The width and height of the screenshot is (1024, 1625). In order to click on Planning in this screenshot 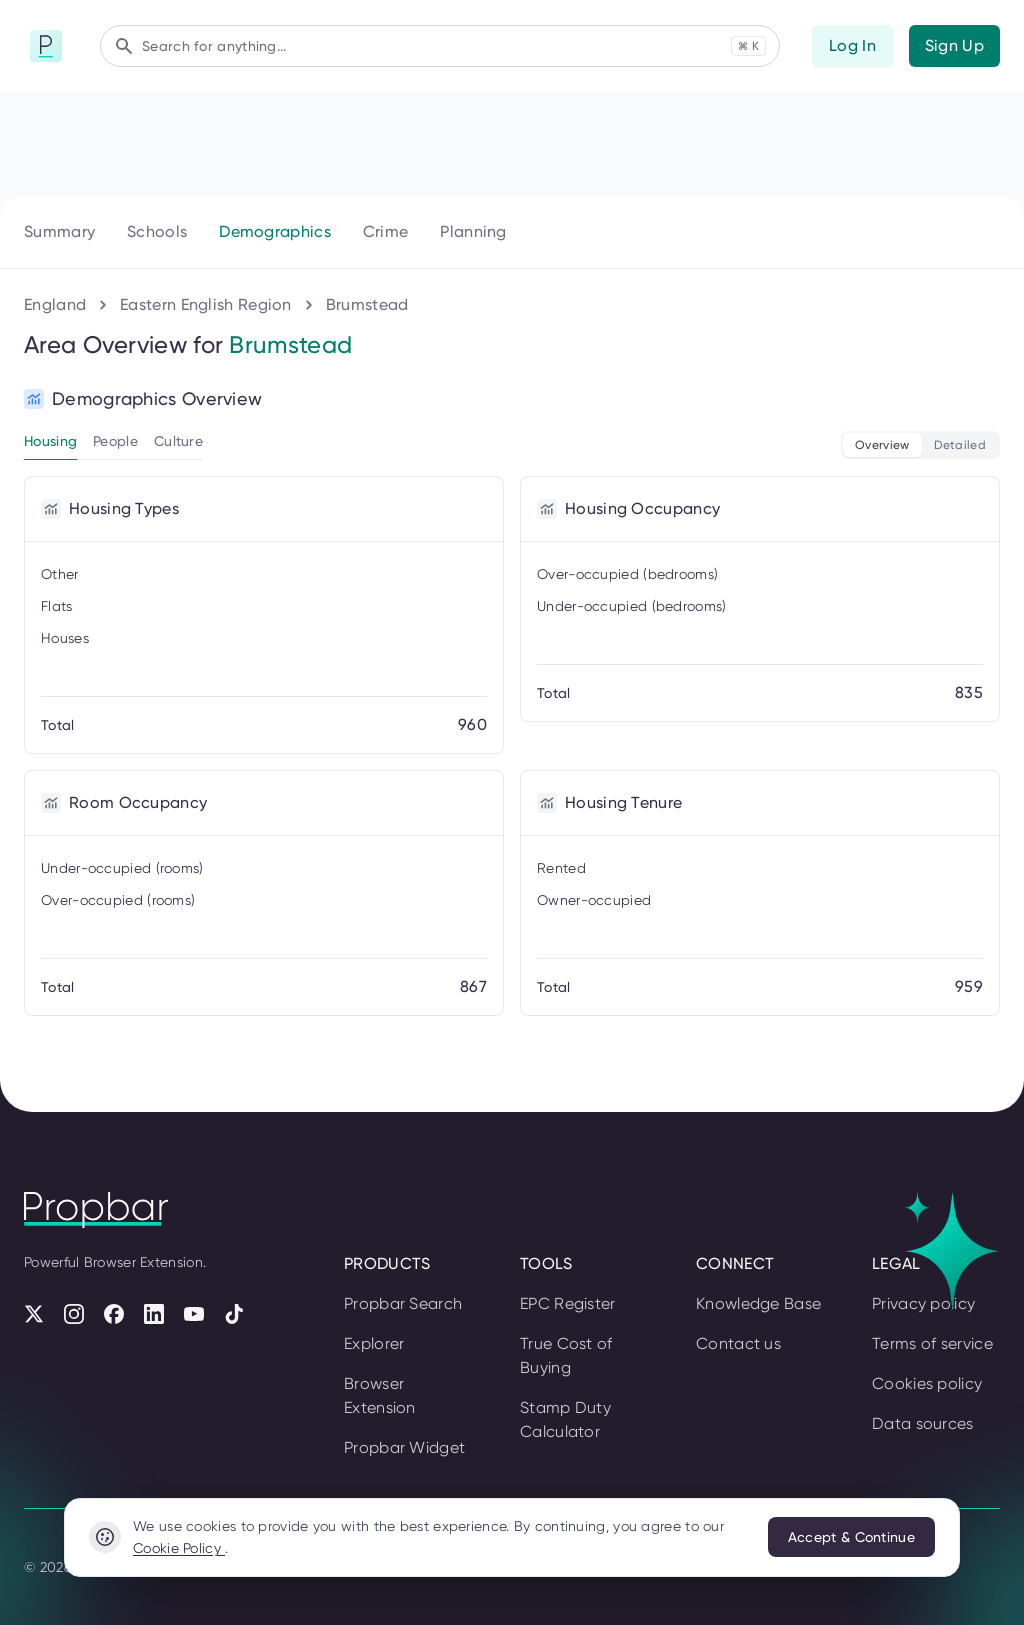, I will do `click(473, 231)`.